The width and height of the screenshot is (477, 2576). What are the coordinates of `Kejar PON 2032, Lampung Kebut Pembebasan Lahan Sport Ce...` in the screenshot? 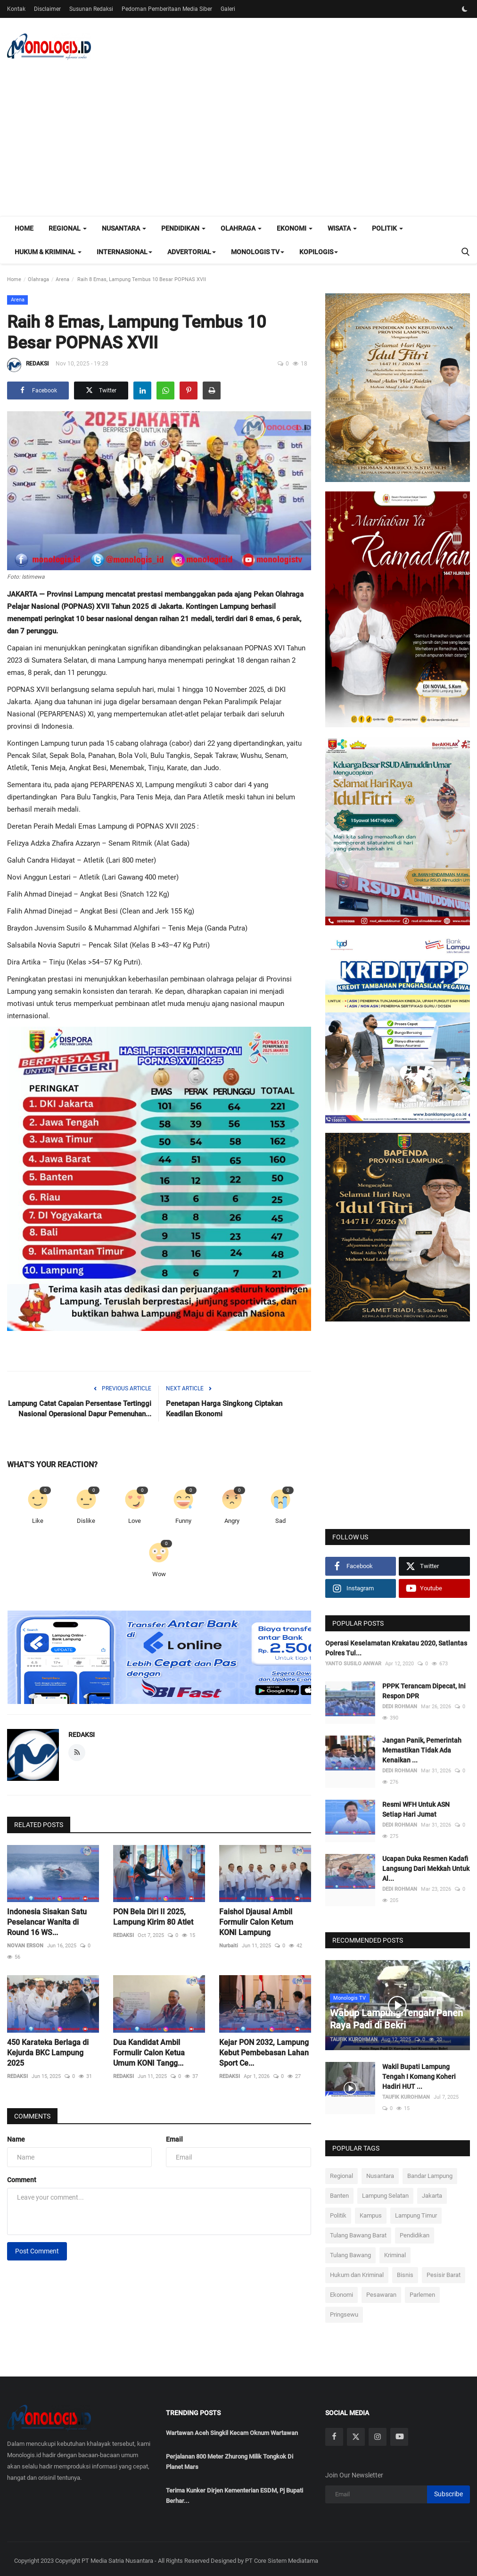 It's located at (264, 2053).